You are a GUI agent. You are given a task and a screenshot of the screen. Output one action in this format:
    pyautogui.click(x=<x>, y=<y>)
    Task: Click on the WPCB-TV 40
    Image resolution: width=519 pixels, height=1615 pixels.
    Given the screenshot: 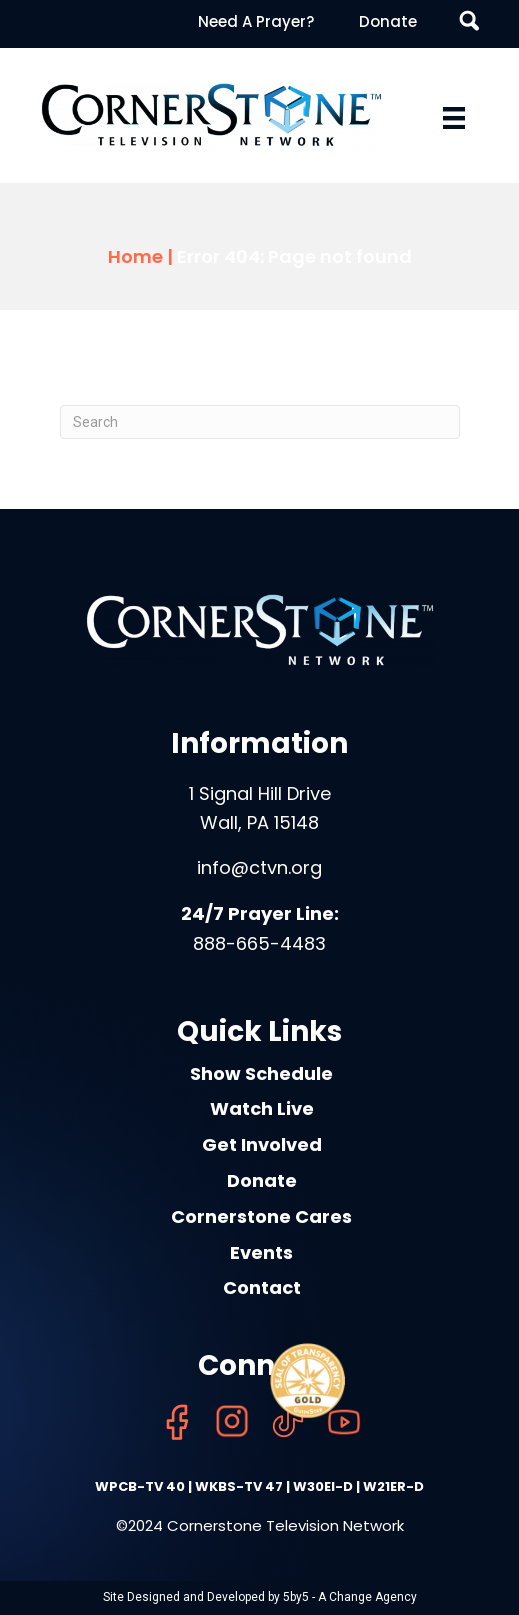 What is the action you would take?
    pyautogui.click(x=140, y=1486)
    